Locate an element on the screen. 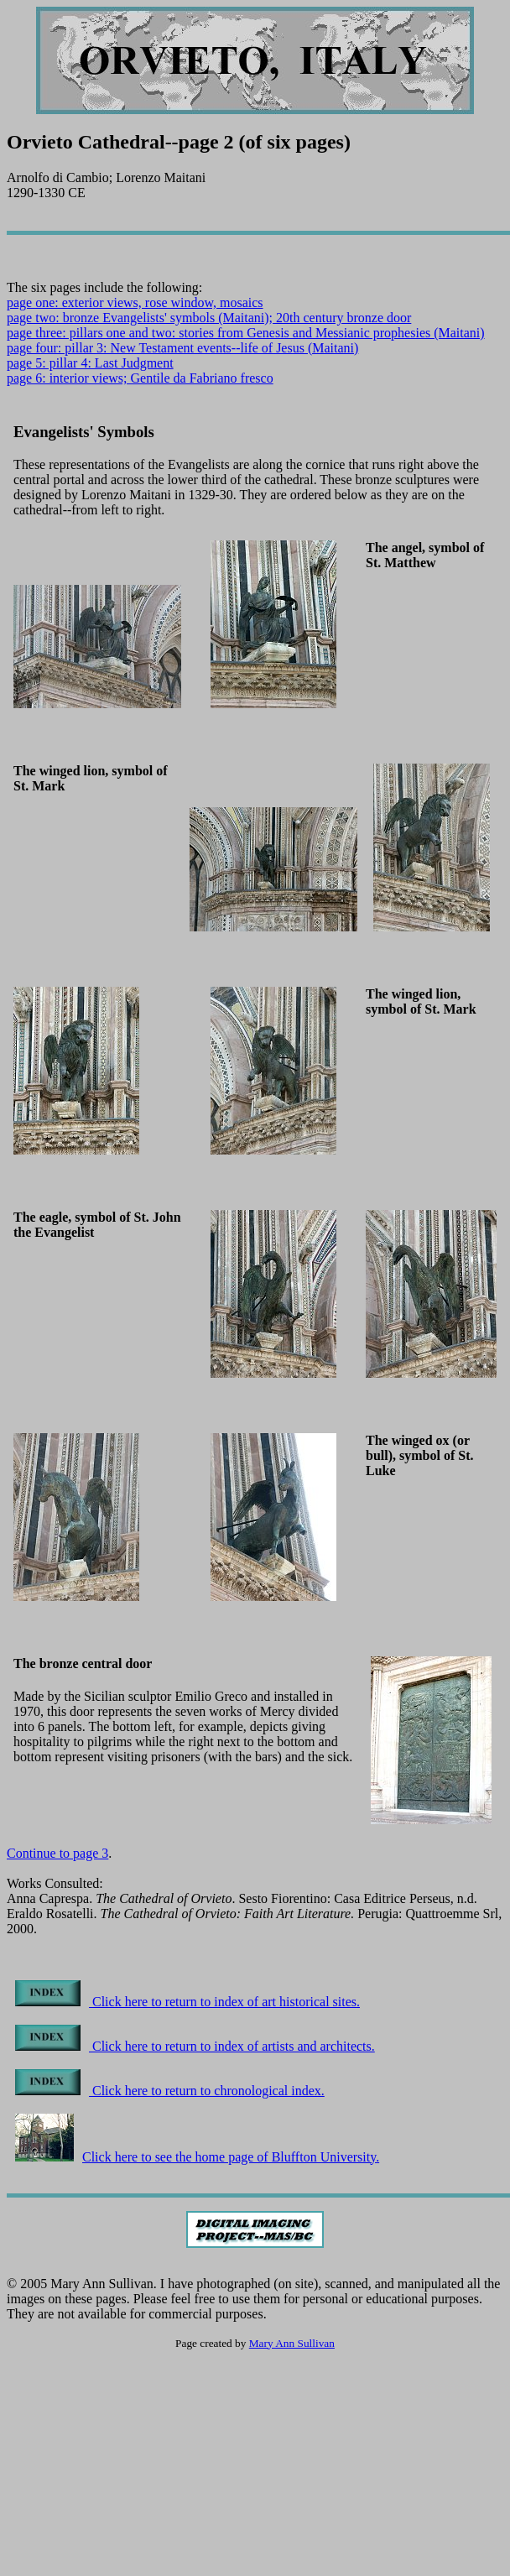 The image size is (510, 2576). Continue to page 3 is located at coordinates (57, 1853).